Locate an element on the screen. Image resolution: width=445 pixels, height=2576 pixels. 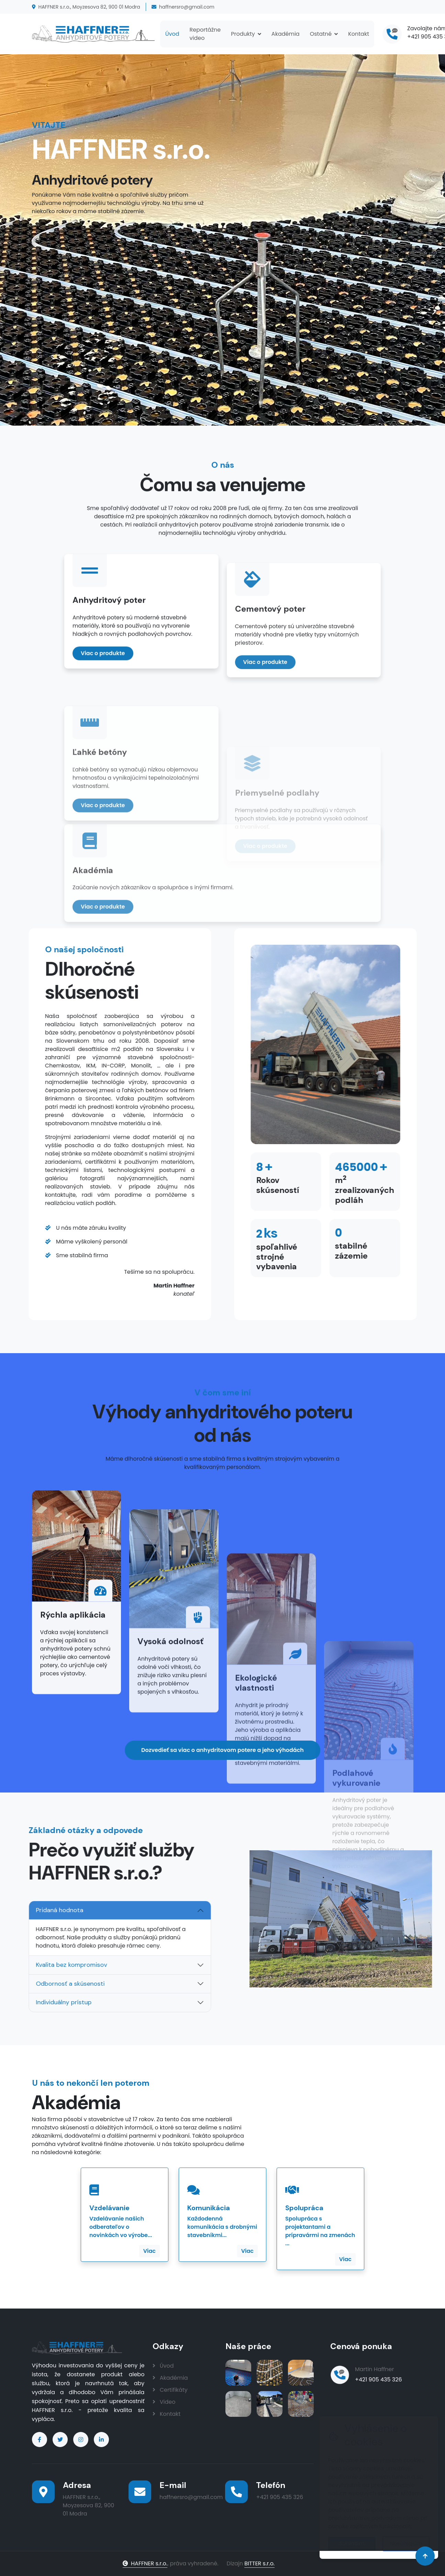
Kontakt is located at coordinates (358, 34).